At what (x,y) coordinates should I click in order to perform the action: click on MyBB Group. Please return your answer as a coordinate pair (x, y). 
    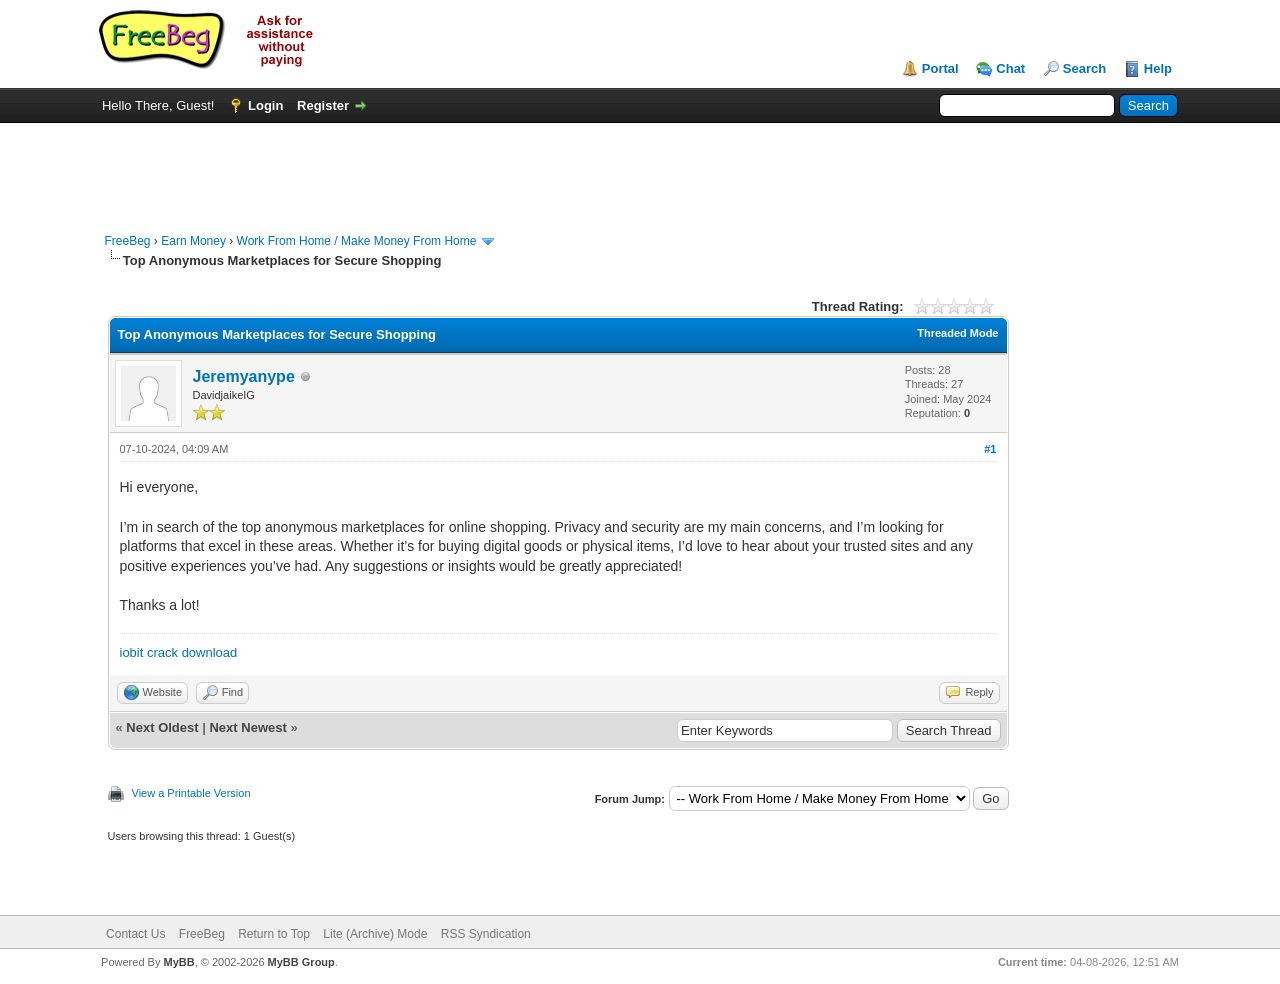
    Looking at the image, I should click on (301, 962).